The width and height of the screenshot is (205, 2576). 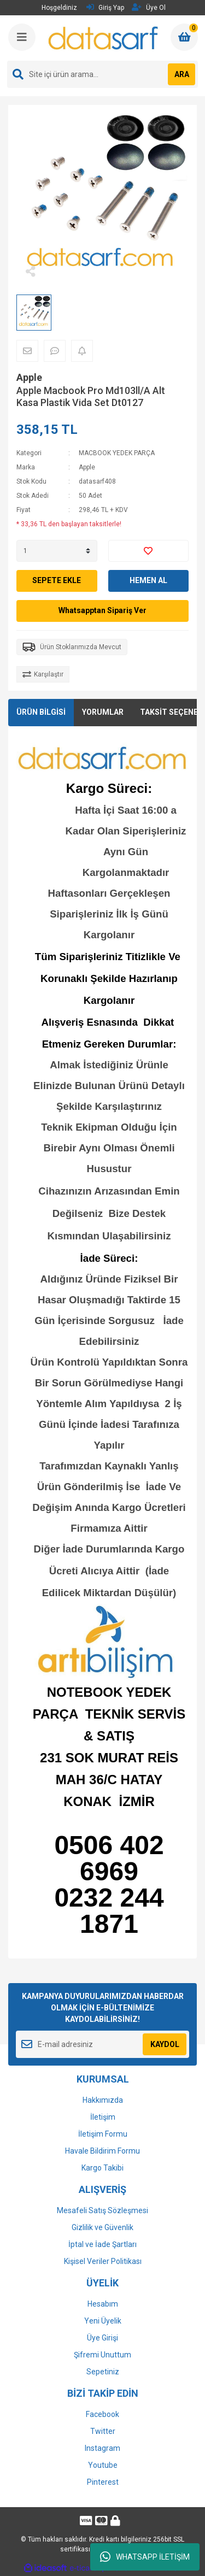 I want to click on WHATSAPP İLETİŞİM, so click(x=145, y=2557).